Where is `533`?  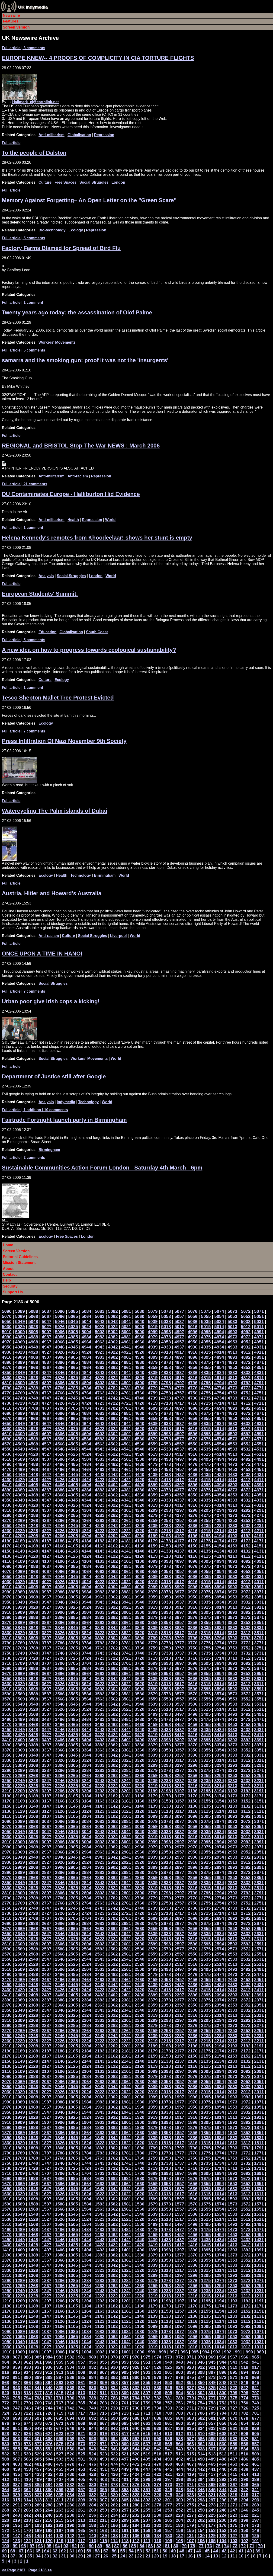
533 is located at coordinates (255, 2448).